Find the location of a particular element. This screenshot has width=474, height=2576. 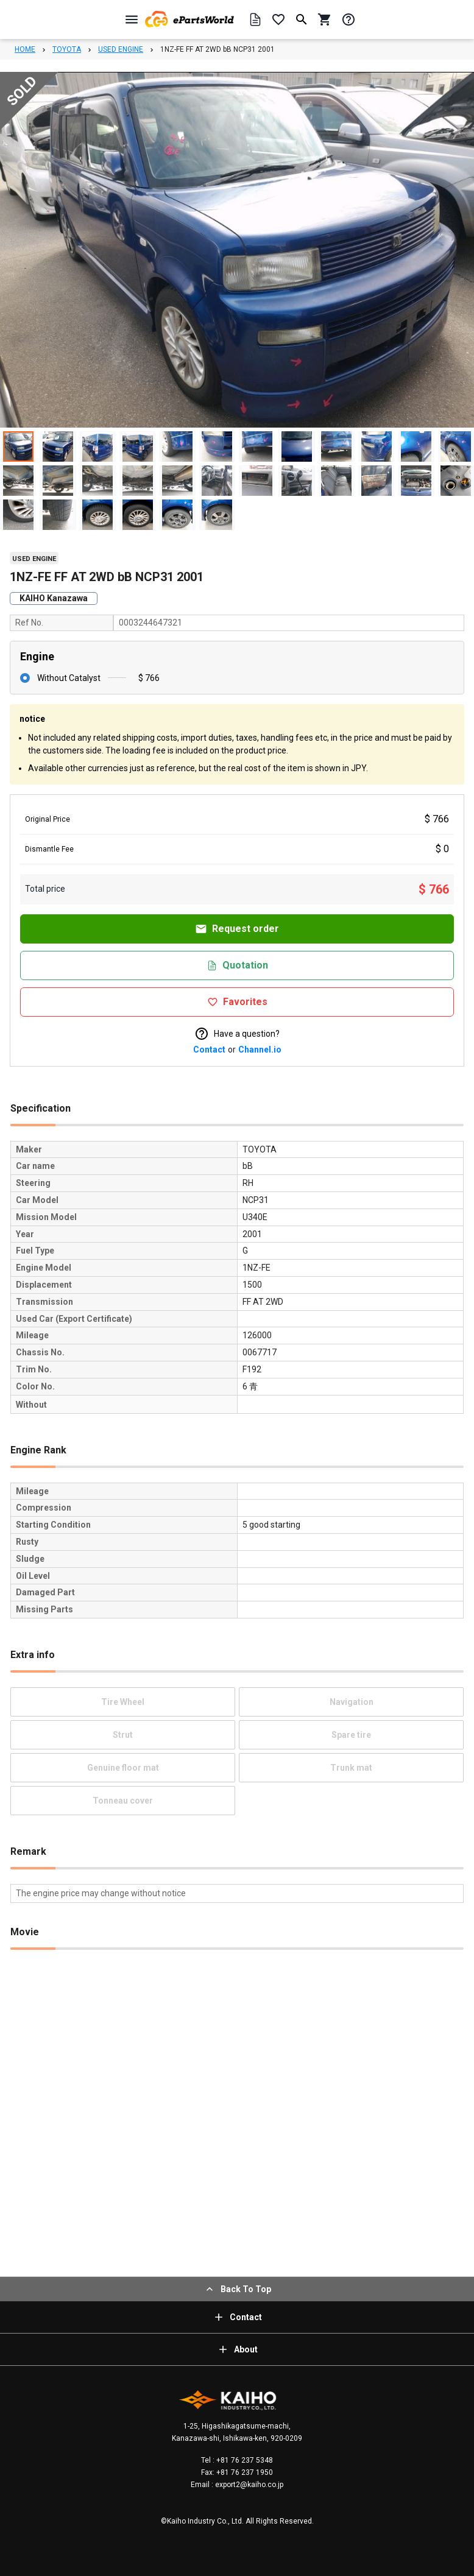

Channel.io is located at coordinates (259, 1049).